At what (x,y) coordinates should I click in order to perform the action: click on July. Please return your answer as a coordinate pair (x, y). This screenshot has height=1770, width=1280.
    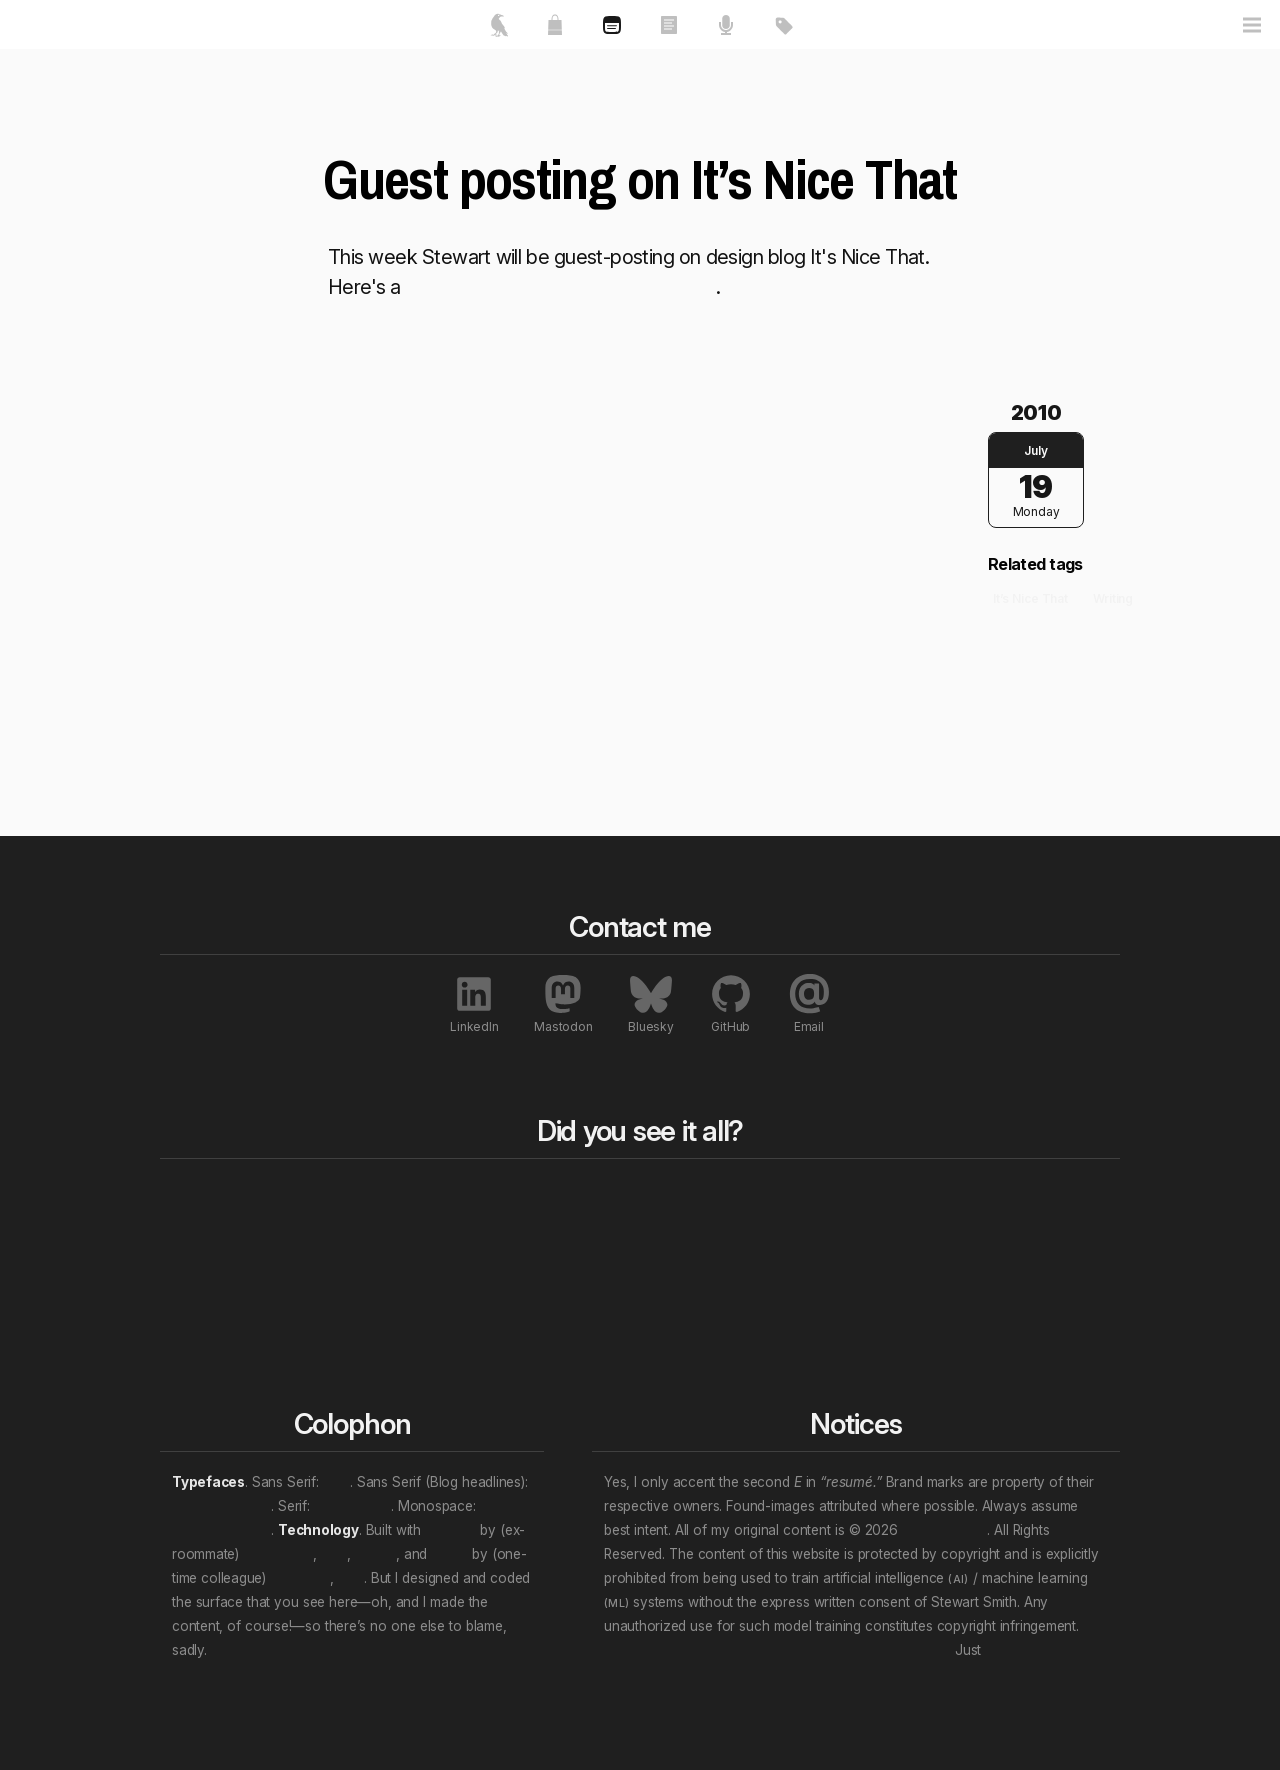
    Looking at the image, I should click on (1035, 450).